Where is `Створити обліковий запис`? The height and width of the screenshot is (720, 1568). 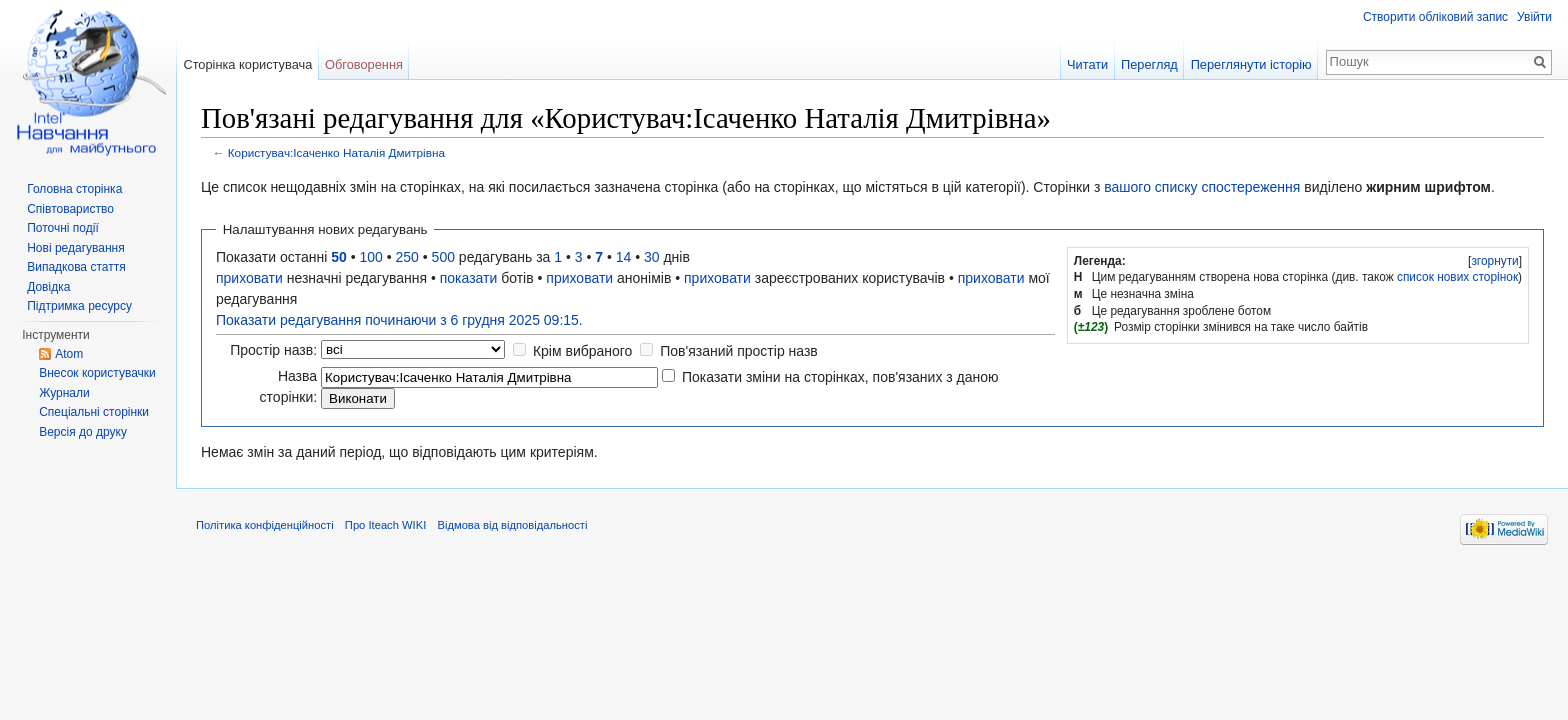
Створити обліковий запис is located at coordinates (1435, 17).